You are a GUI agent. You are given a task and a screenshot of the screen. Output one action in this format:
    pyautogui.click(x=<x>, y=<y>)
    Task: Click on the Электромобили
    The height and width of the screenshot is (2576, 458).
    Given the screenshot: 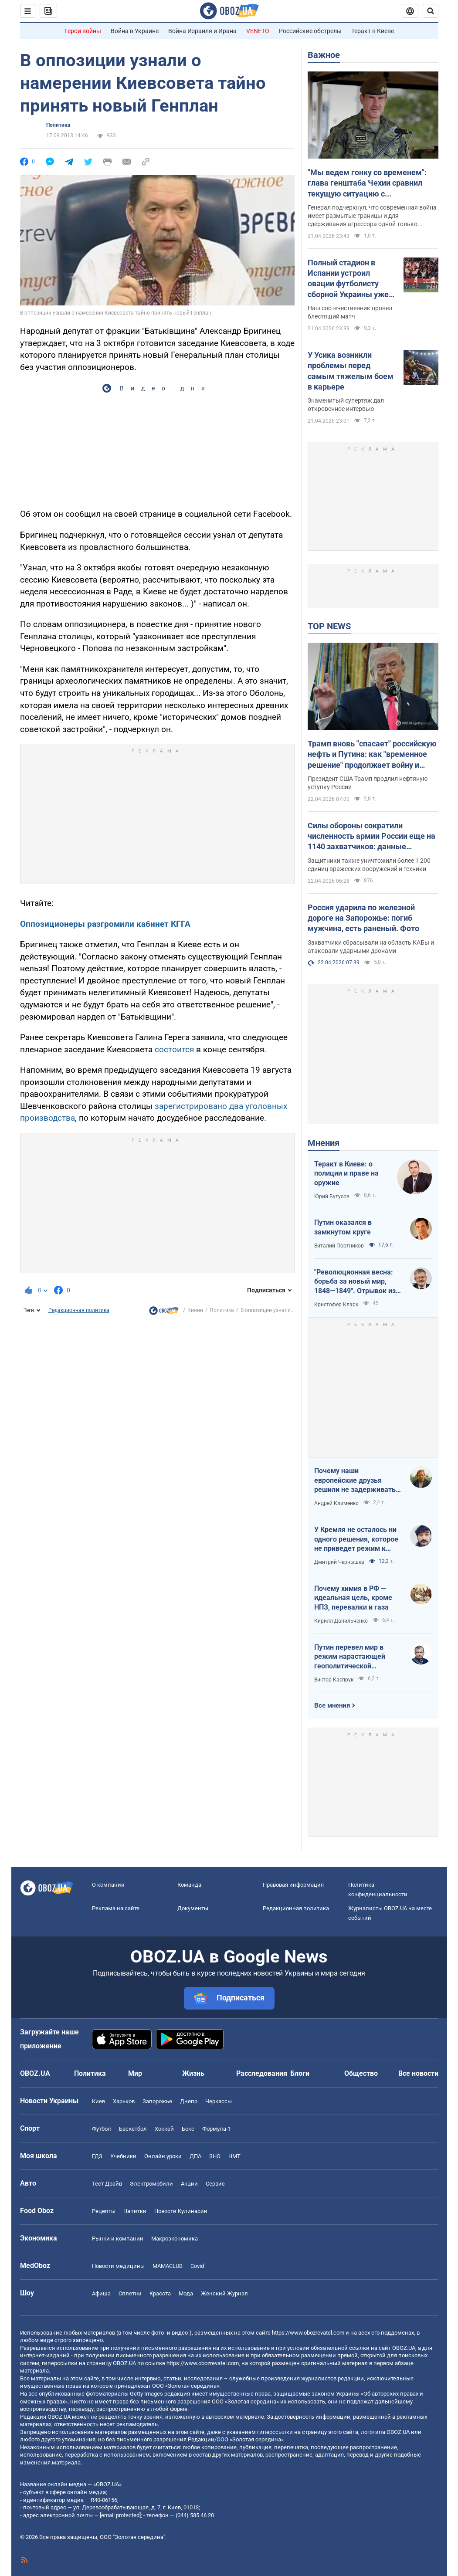 What is the action you would take?
    pyautogui.click(x=151, y=2183)
    